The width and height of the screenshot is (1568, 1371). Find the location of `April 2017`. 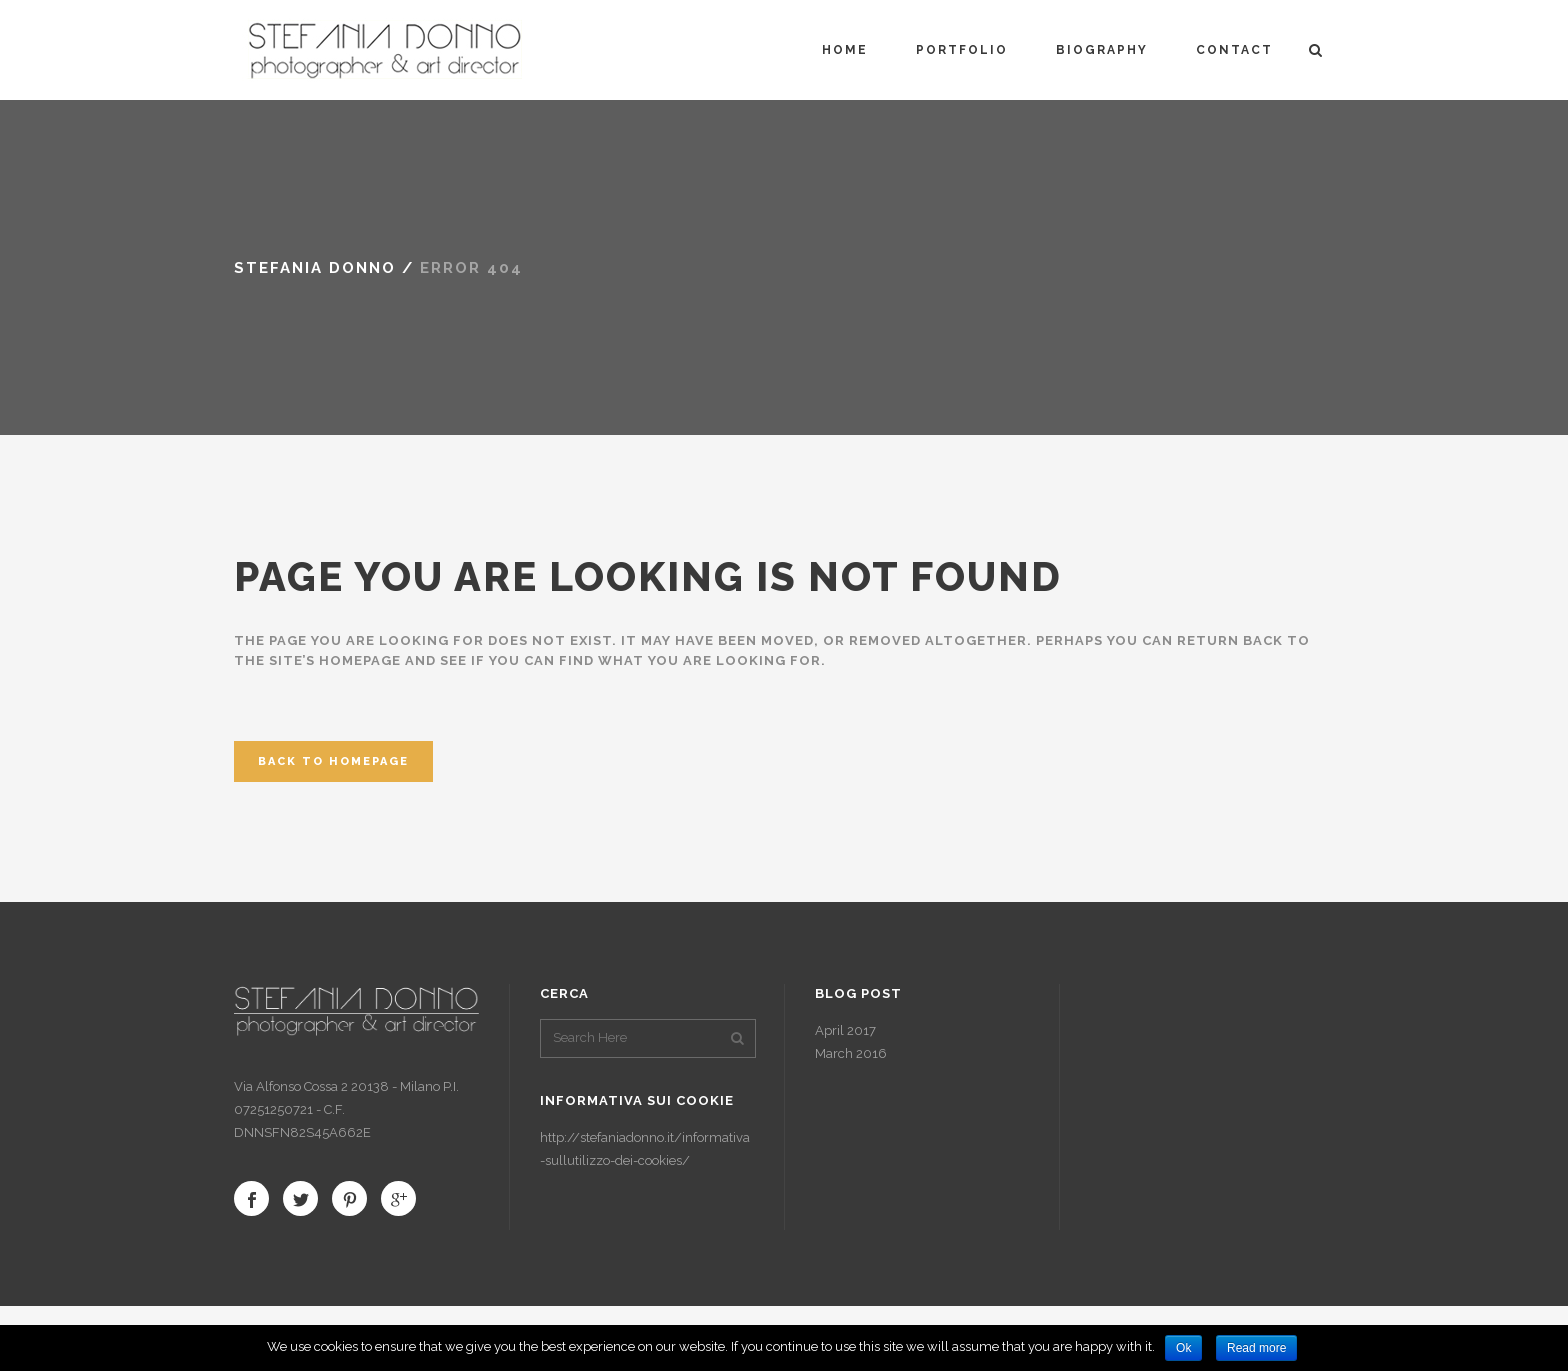

April 2017 is located at coordinates (845, 1030).